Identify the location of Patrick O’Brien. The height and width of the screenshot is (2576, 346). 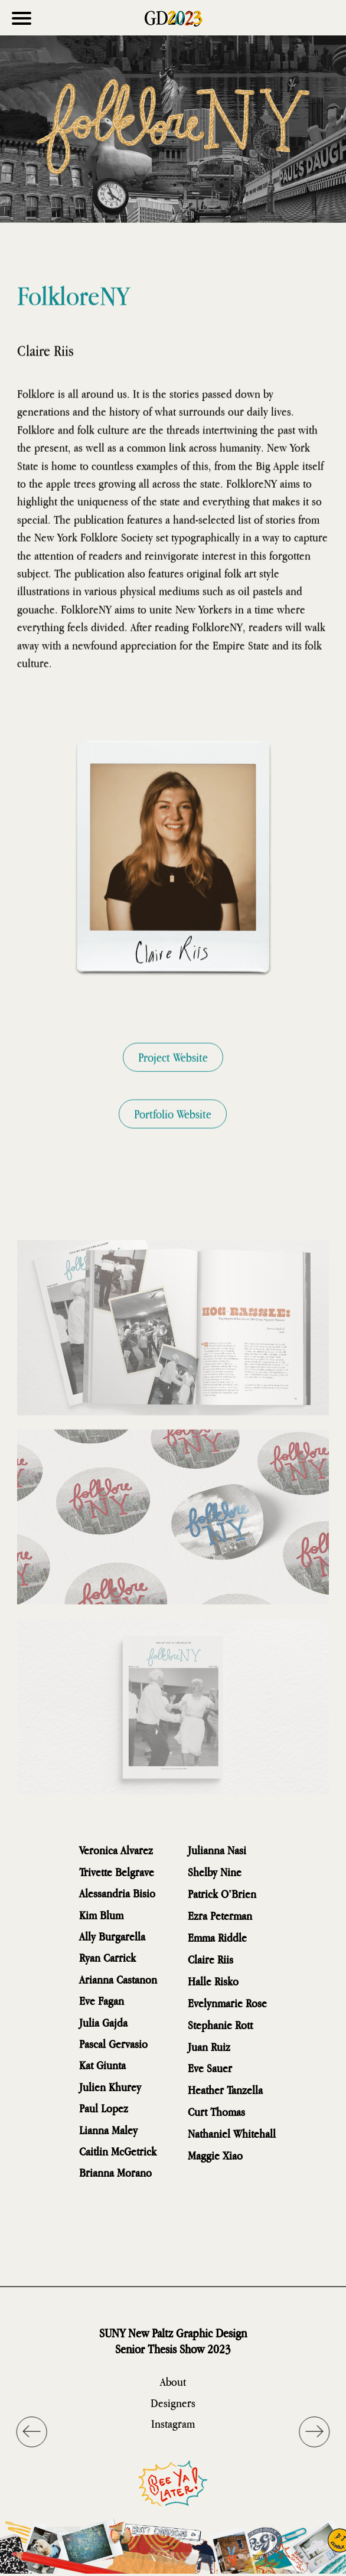
(222, 1893).